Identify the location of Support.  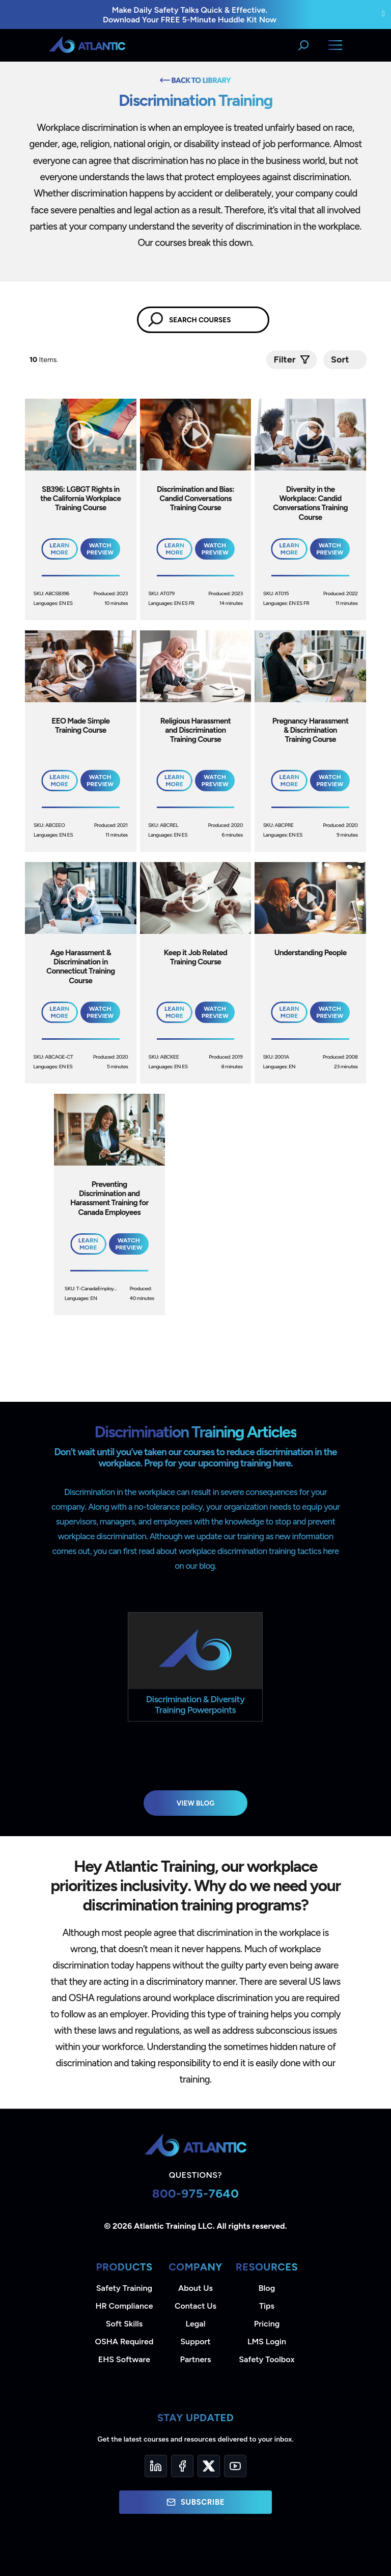
(195, 2341).